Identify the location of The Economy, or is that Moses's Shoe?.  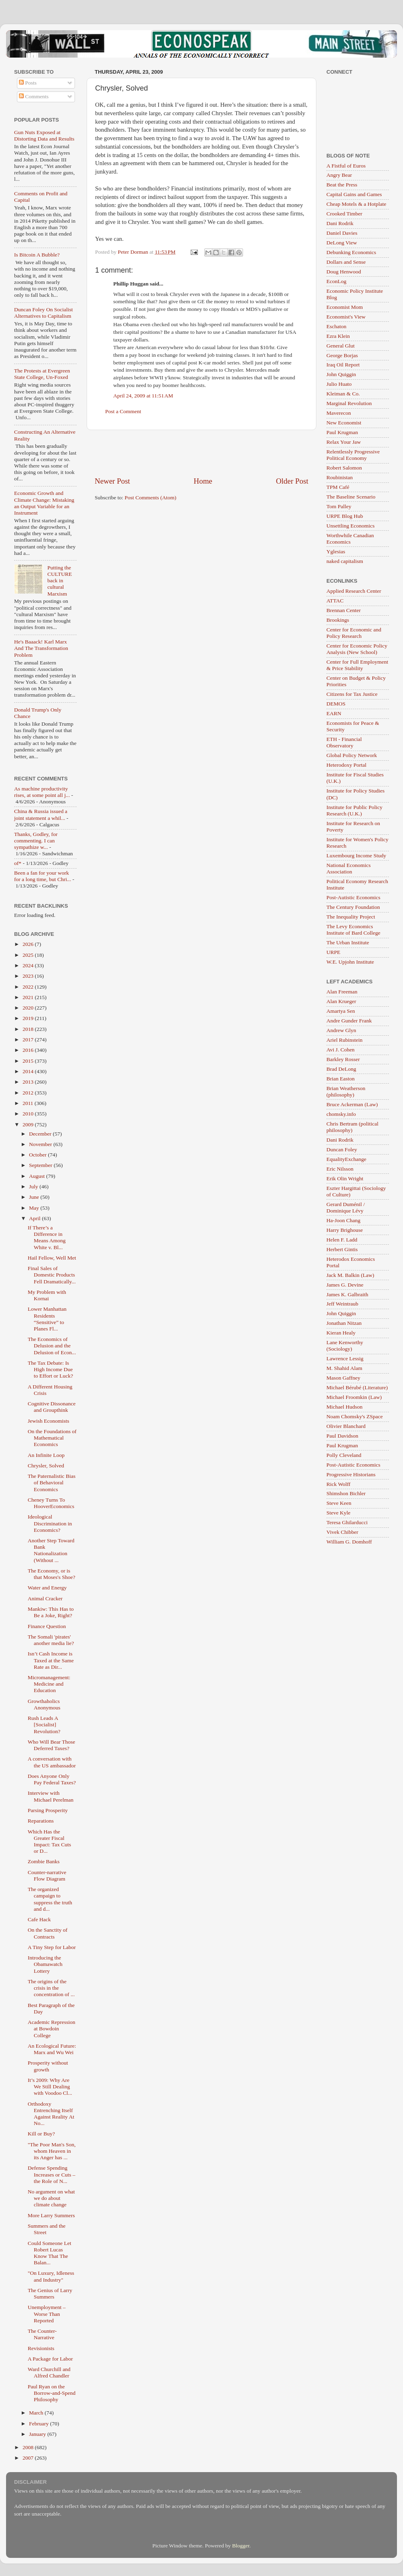
(51, 1574).